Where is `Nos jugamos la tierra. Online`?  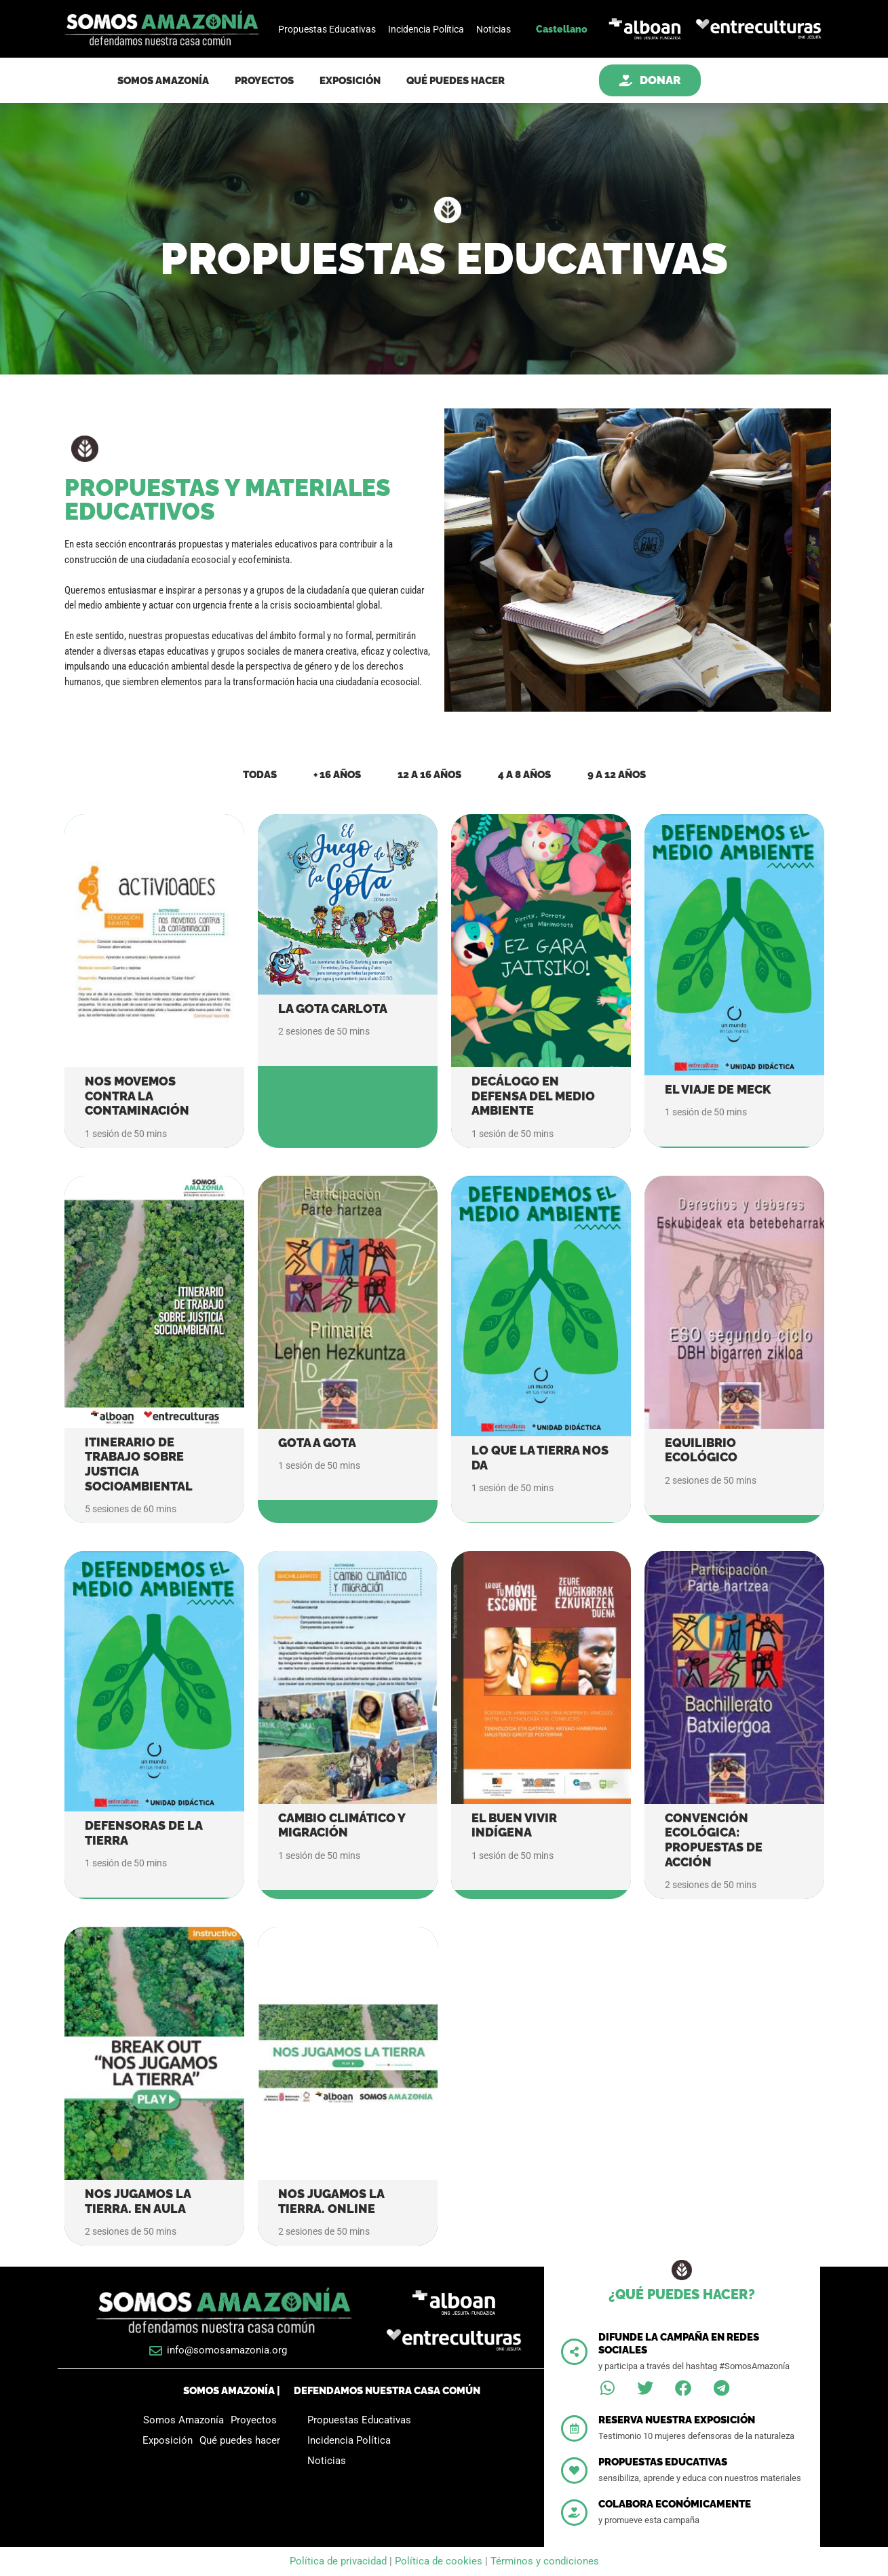
Nos jugamos la tierra. Online is located at coordinates (331, 2201).